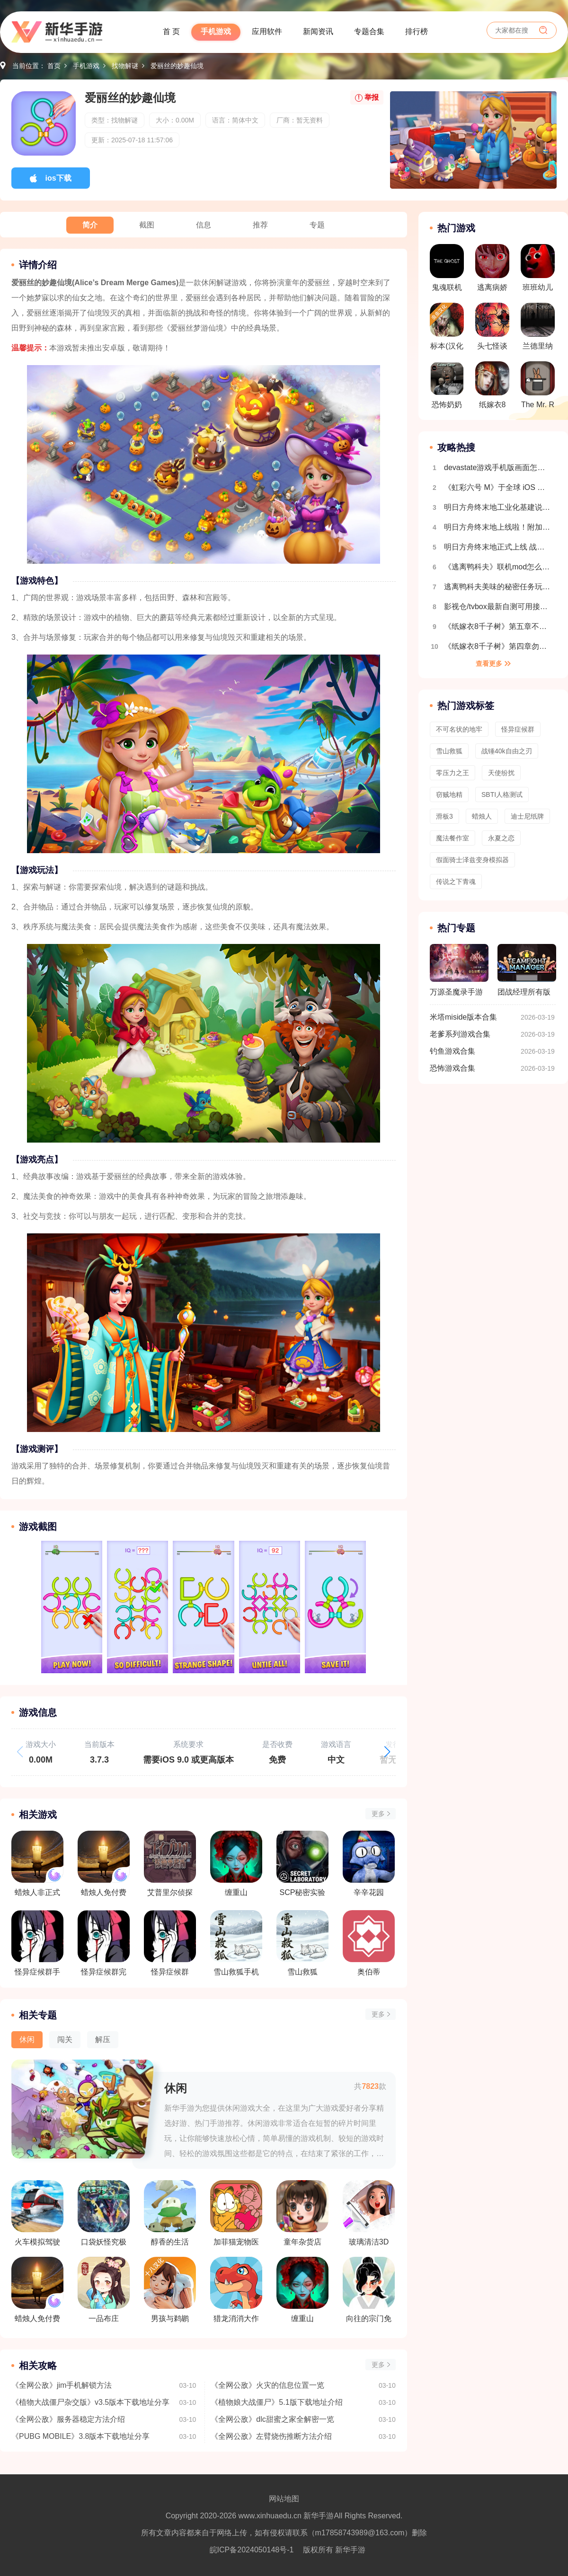 This screenshot has height=2576, width=568. Describe the element at coordinates (472, 860) in the screenshot. I see `假面骑士泽兹变身模拟器` at that location.